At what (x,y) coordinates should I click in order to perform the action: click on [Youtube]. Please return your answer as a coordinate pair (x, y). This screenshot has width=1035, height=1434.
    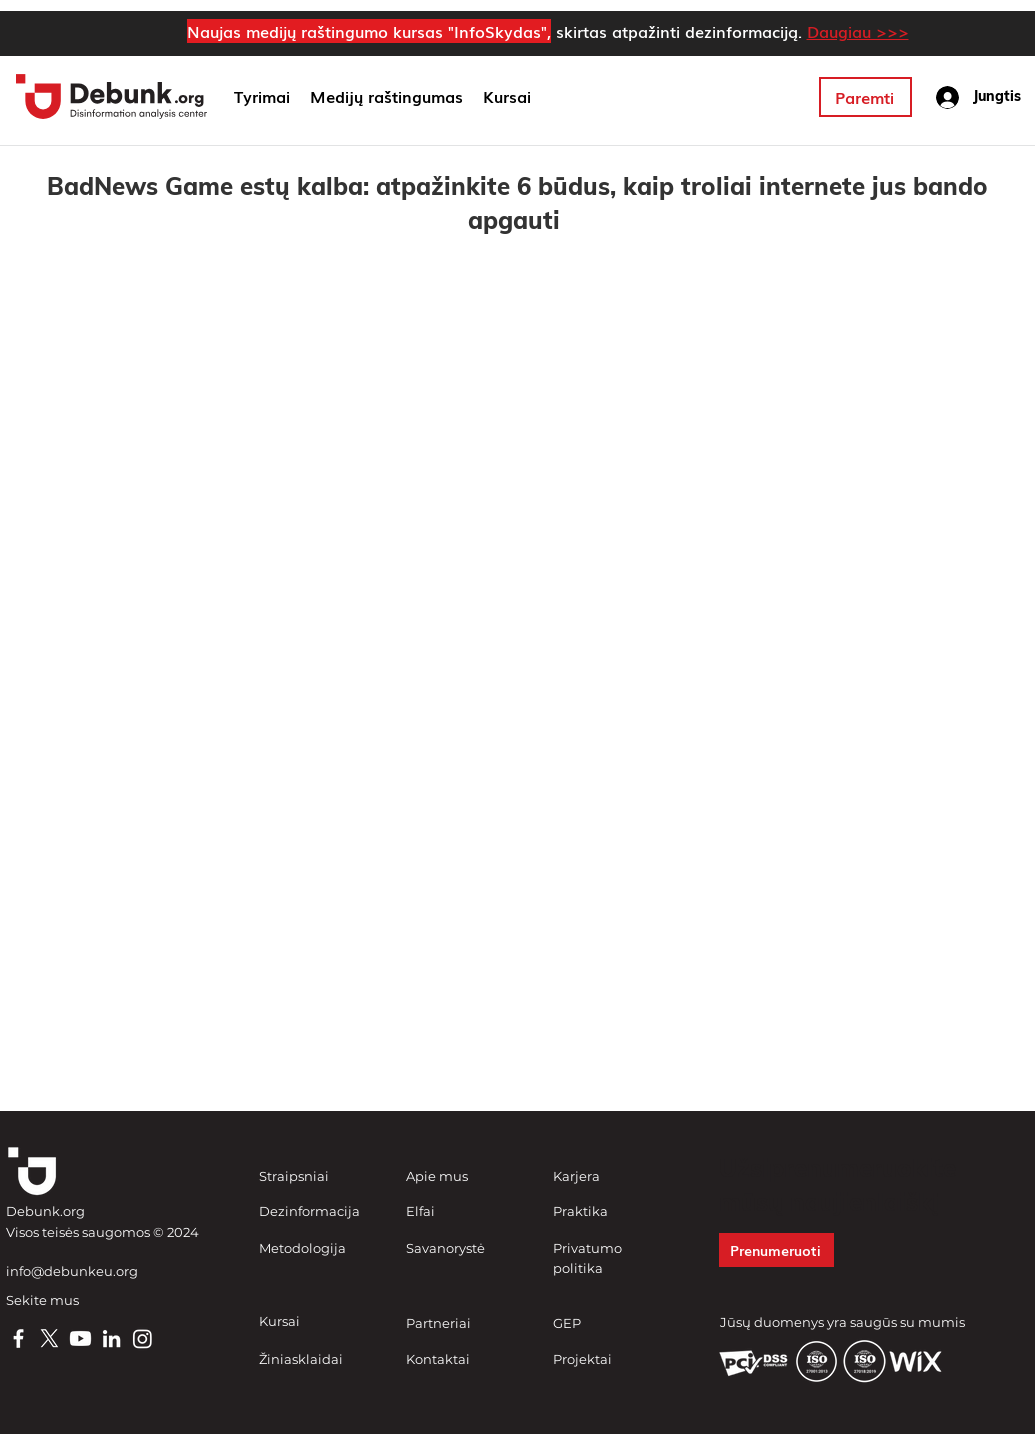
    Looking at the image, I should click on (80, 1338).